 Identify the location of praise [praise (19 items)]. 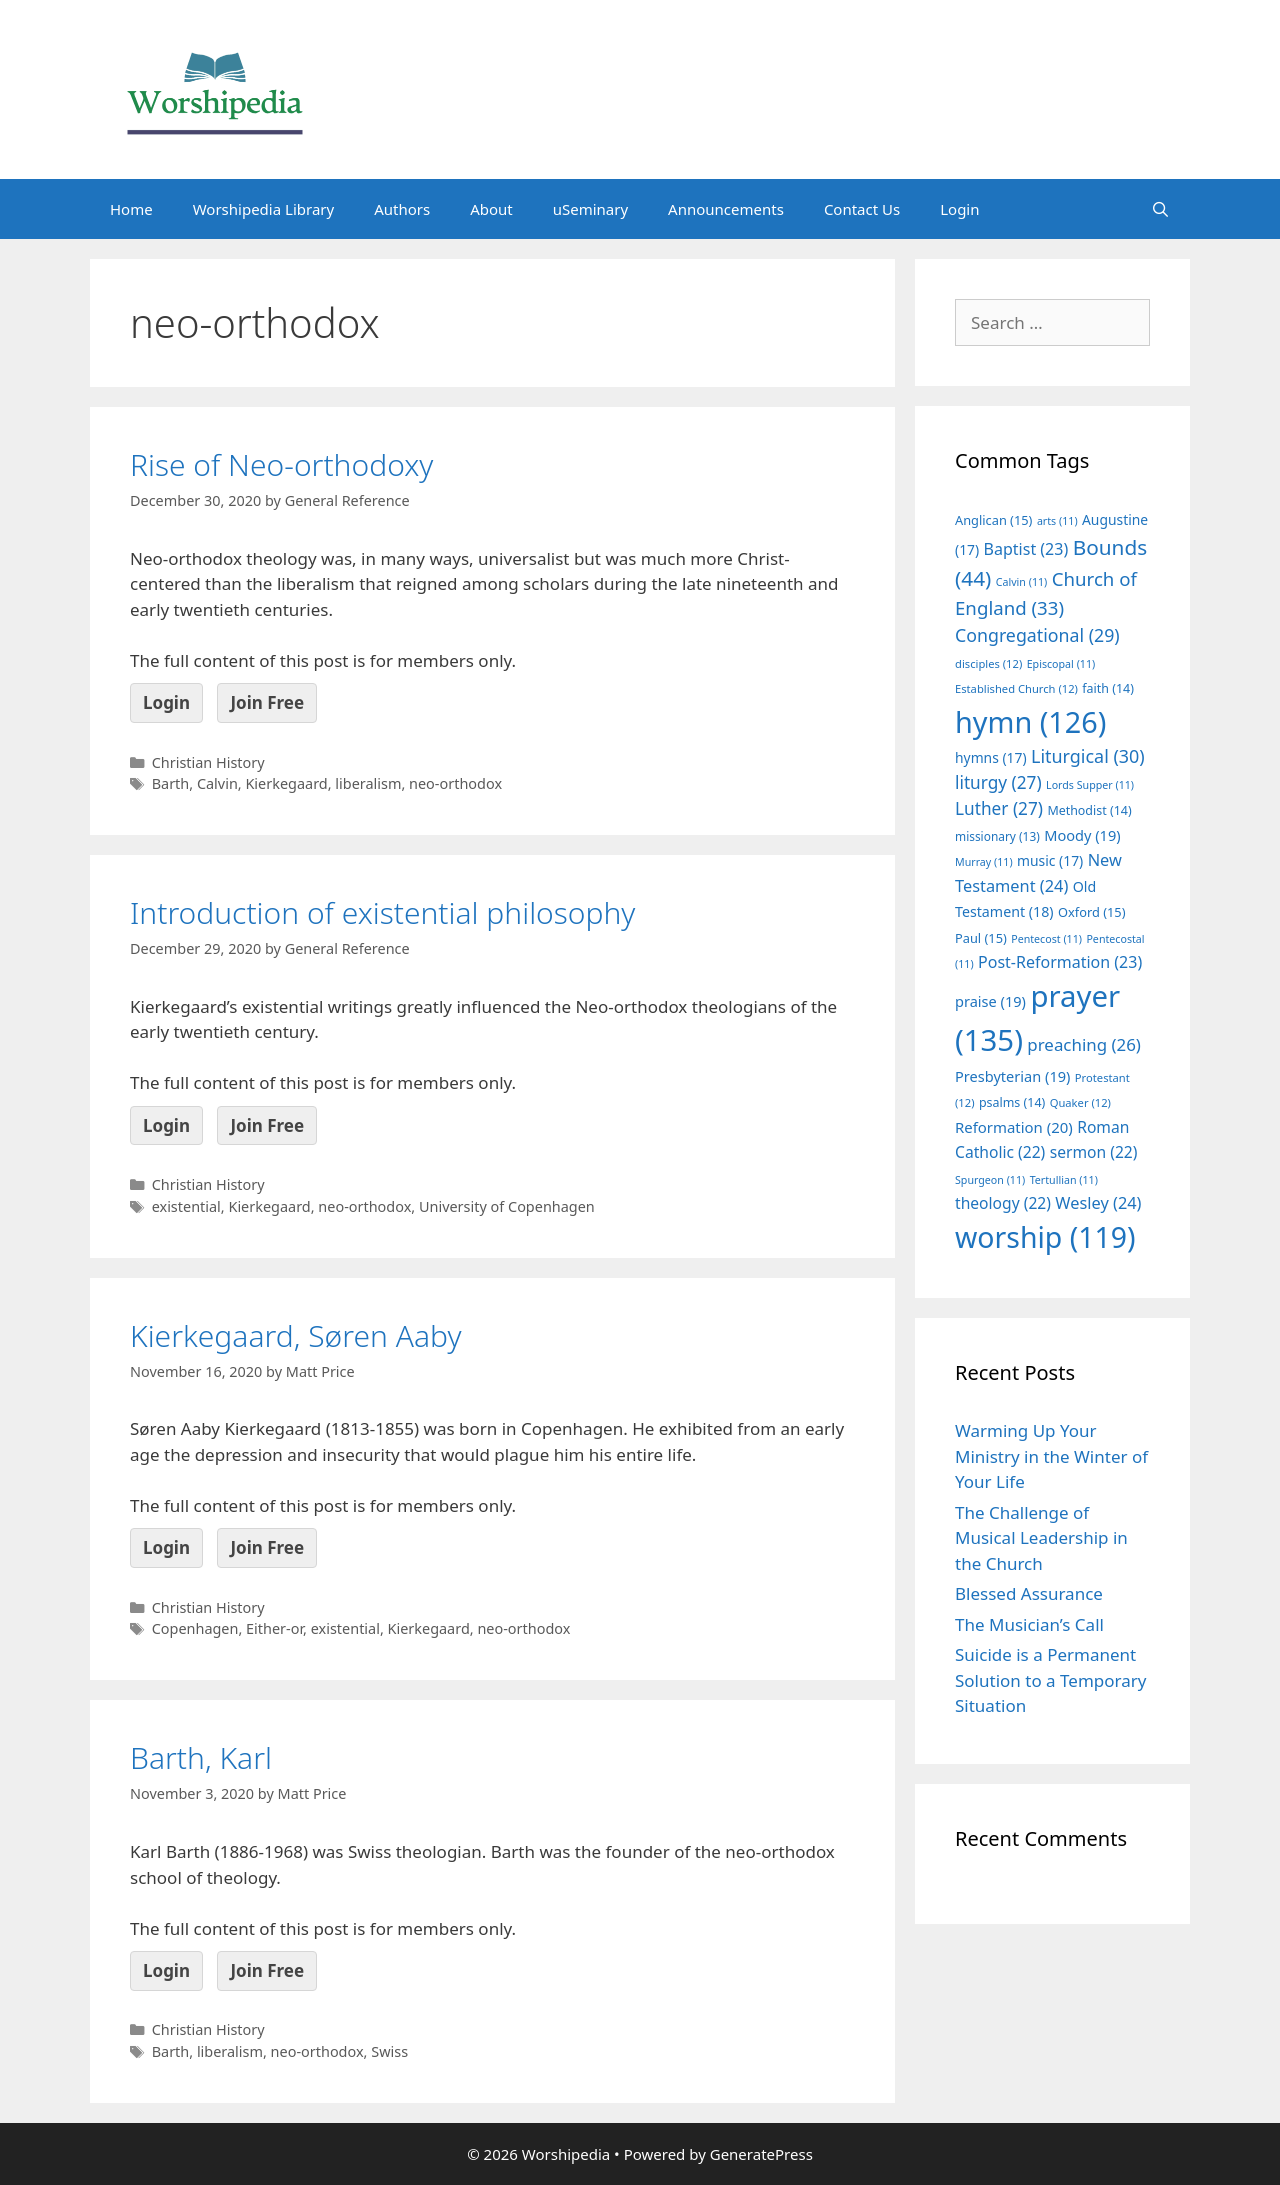
(990, 1001).